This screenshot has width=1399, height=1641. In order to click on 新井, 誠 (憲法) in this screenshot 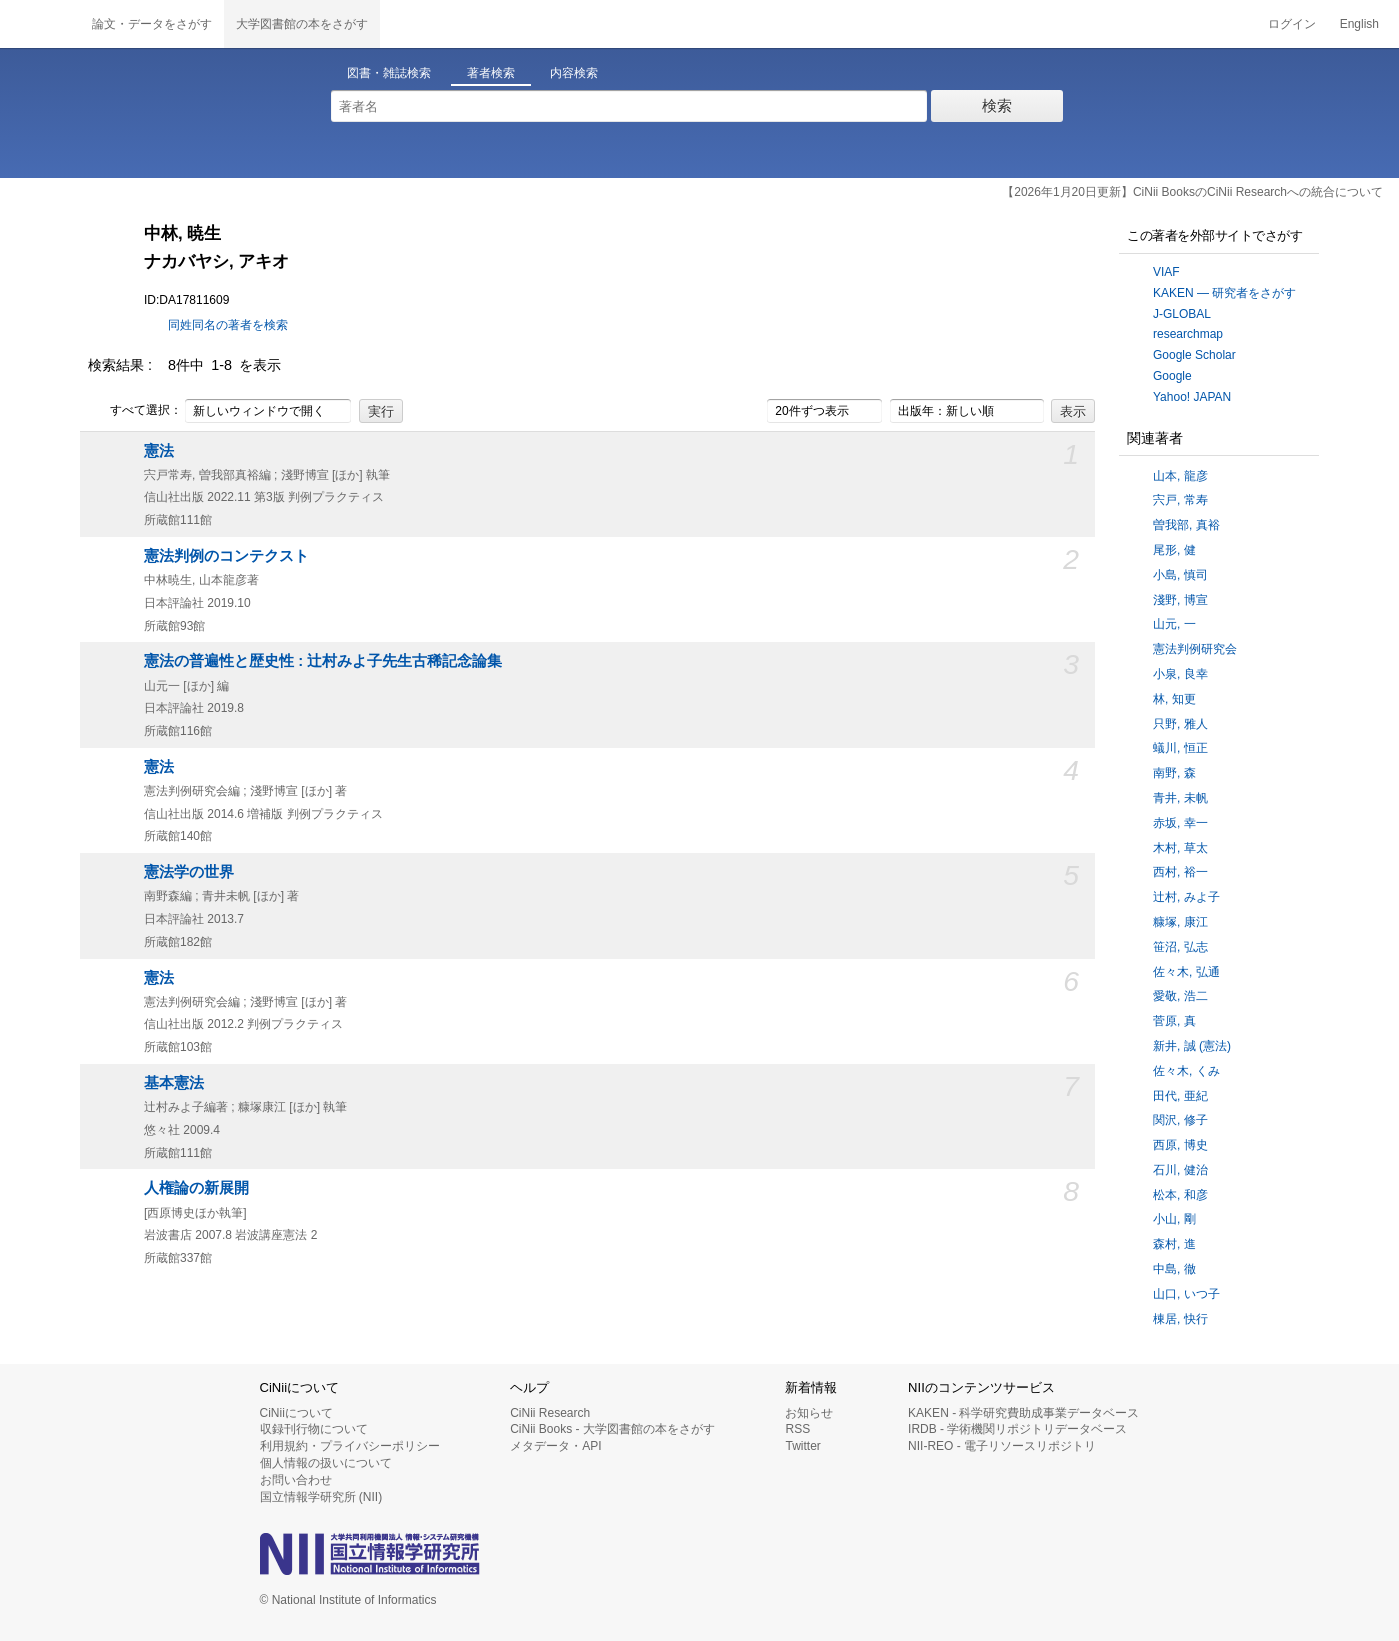, I will do `click(1192, 1046)`.